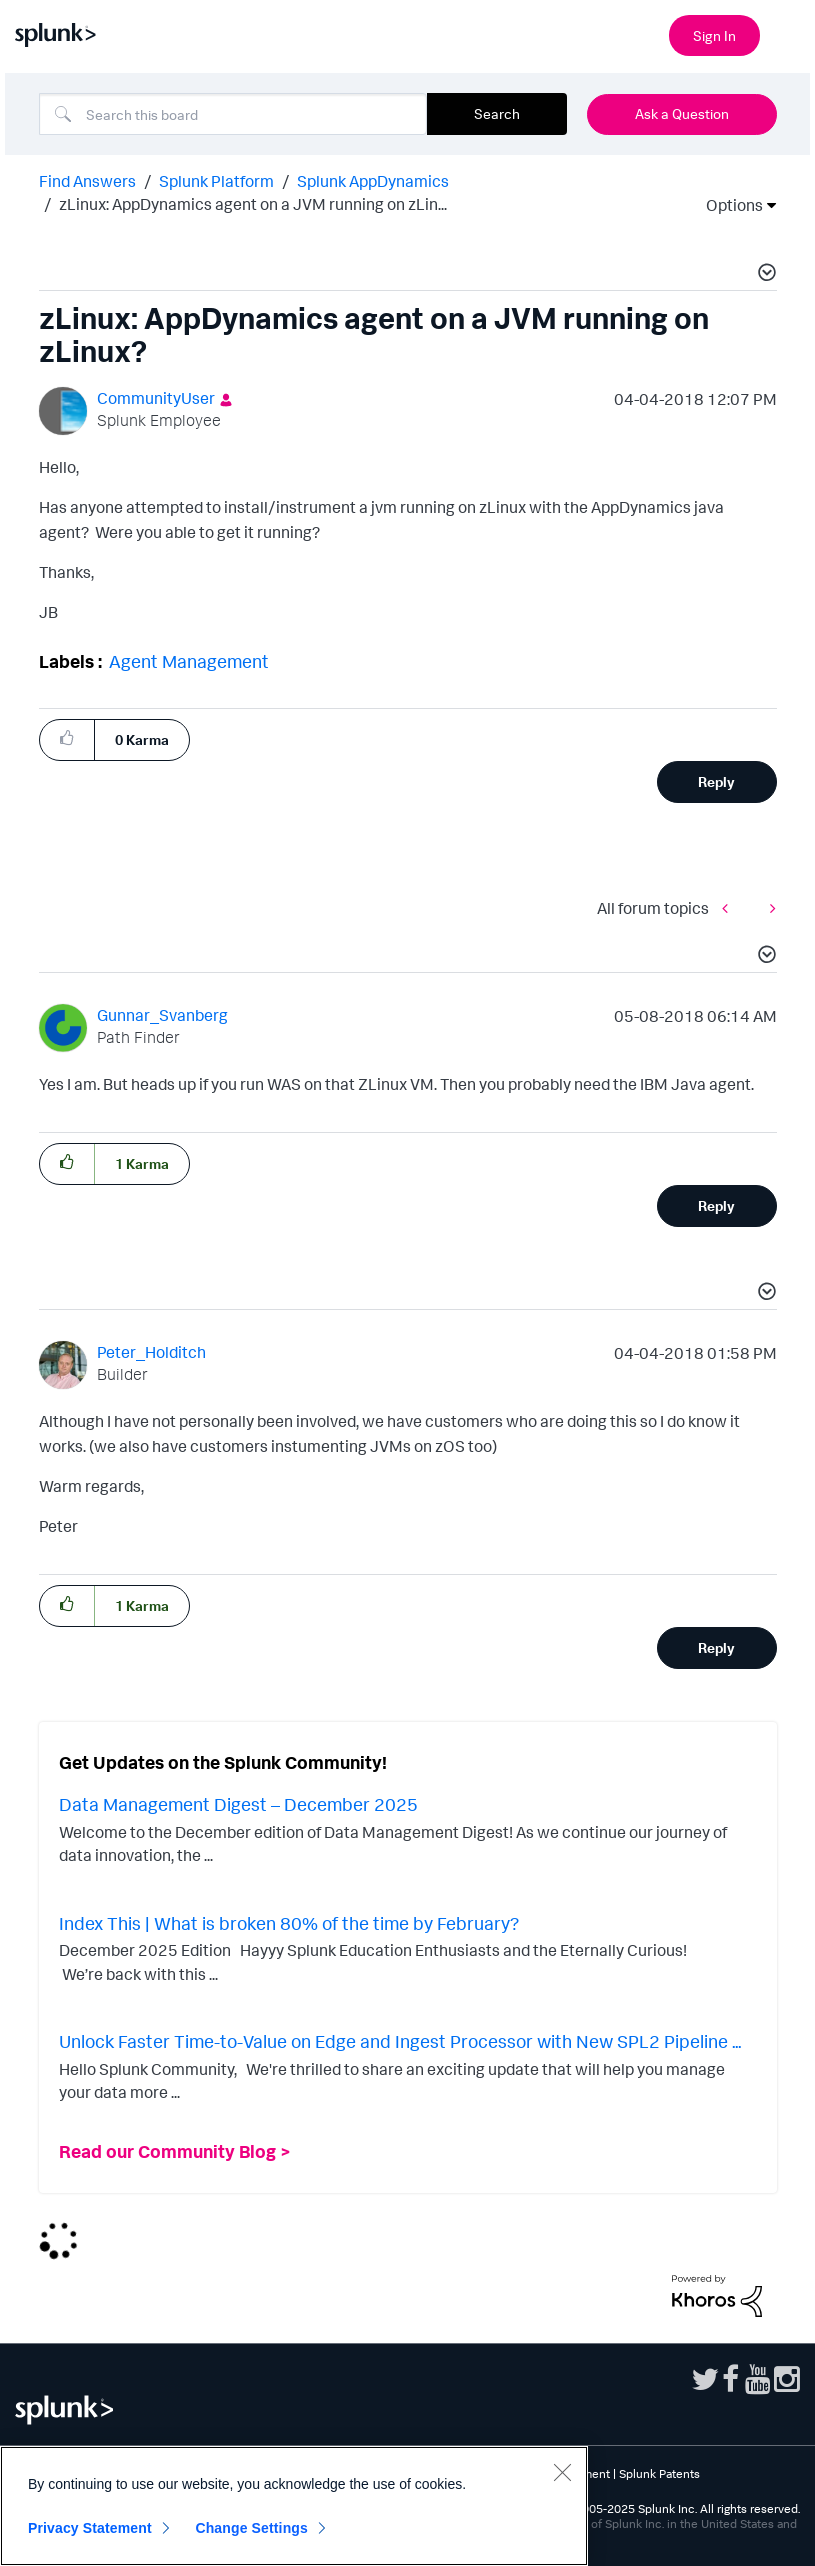 The width and height of the screenshot is (815, 2566). I want to click on Sign In, so click(714, 35).